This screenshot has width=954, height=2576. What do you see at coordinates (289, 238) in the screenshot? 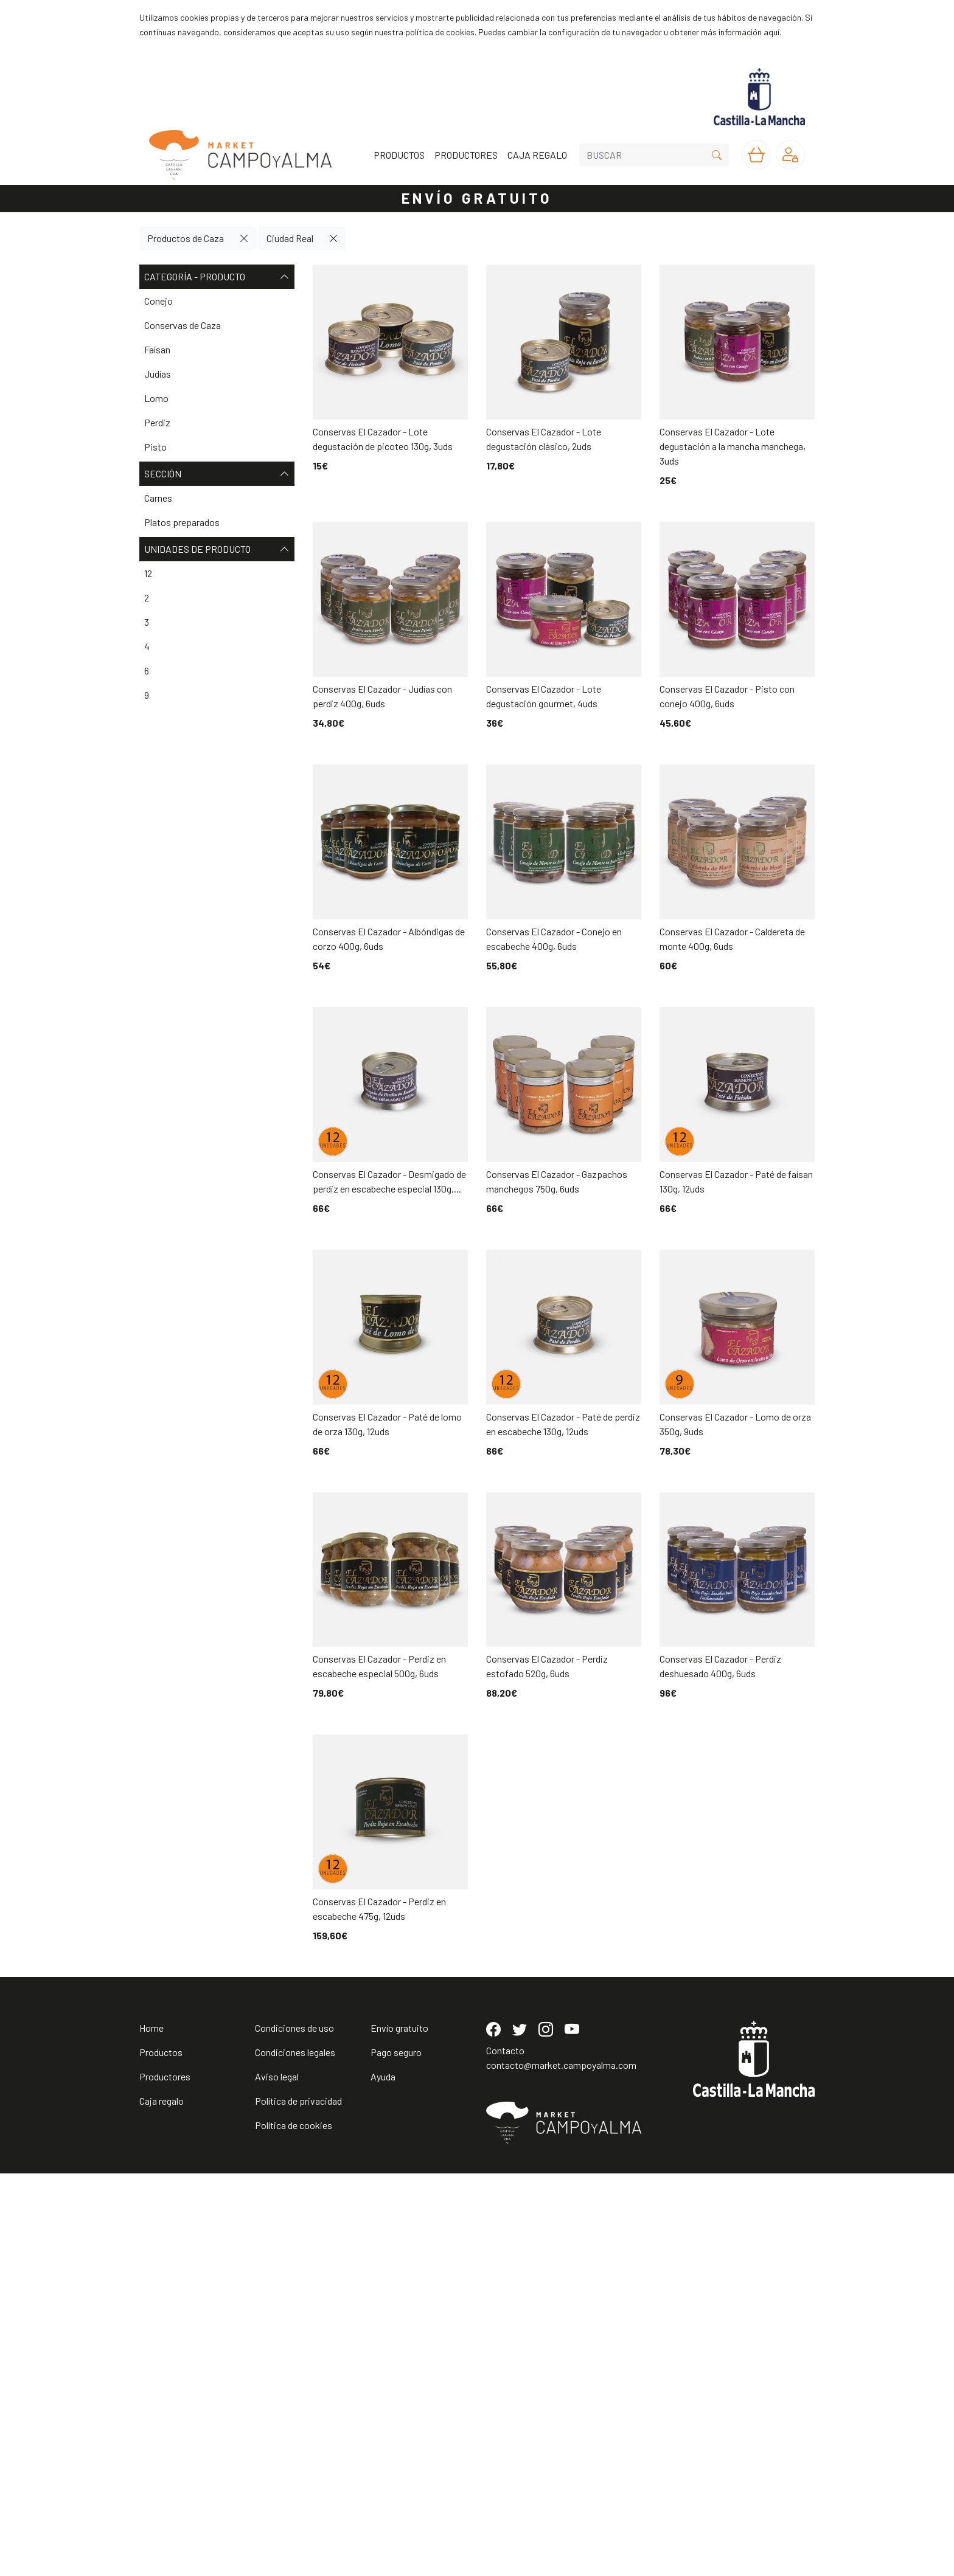
I see `Ciudad Real` at bounding box center [289, 238].